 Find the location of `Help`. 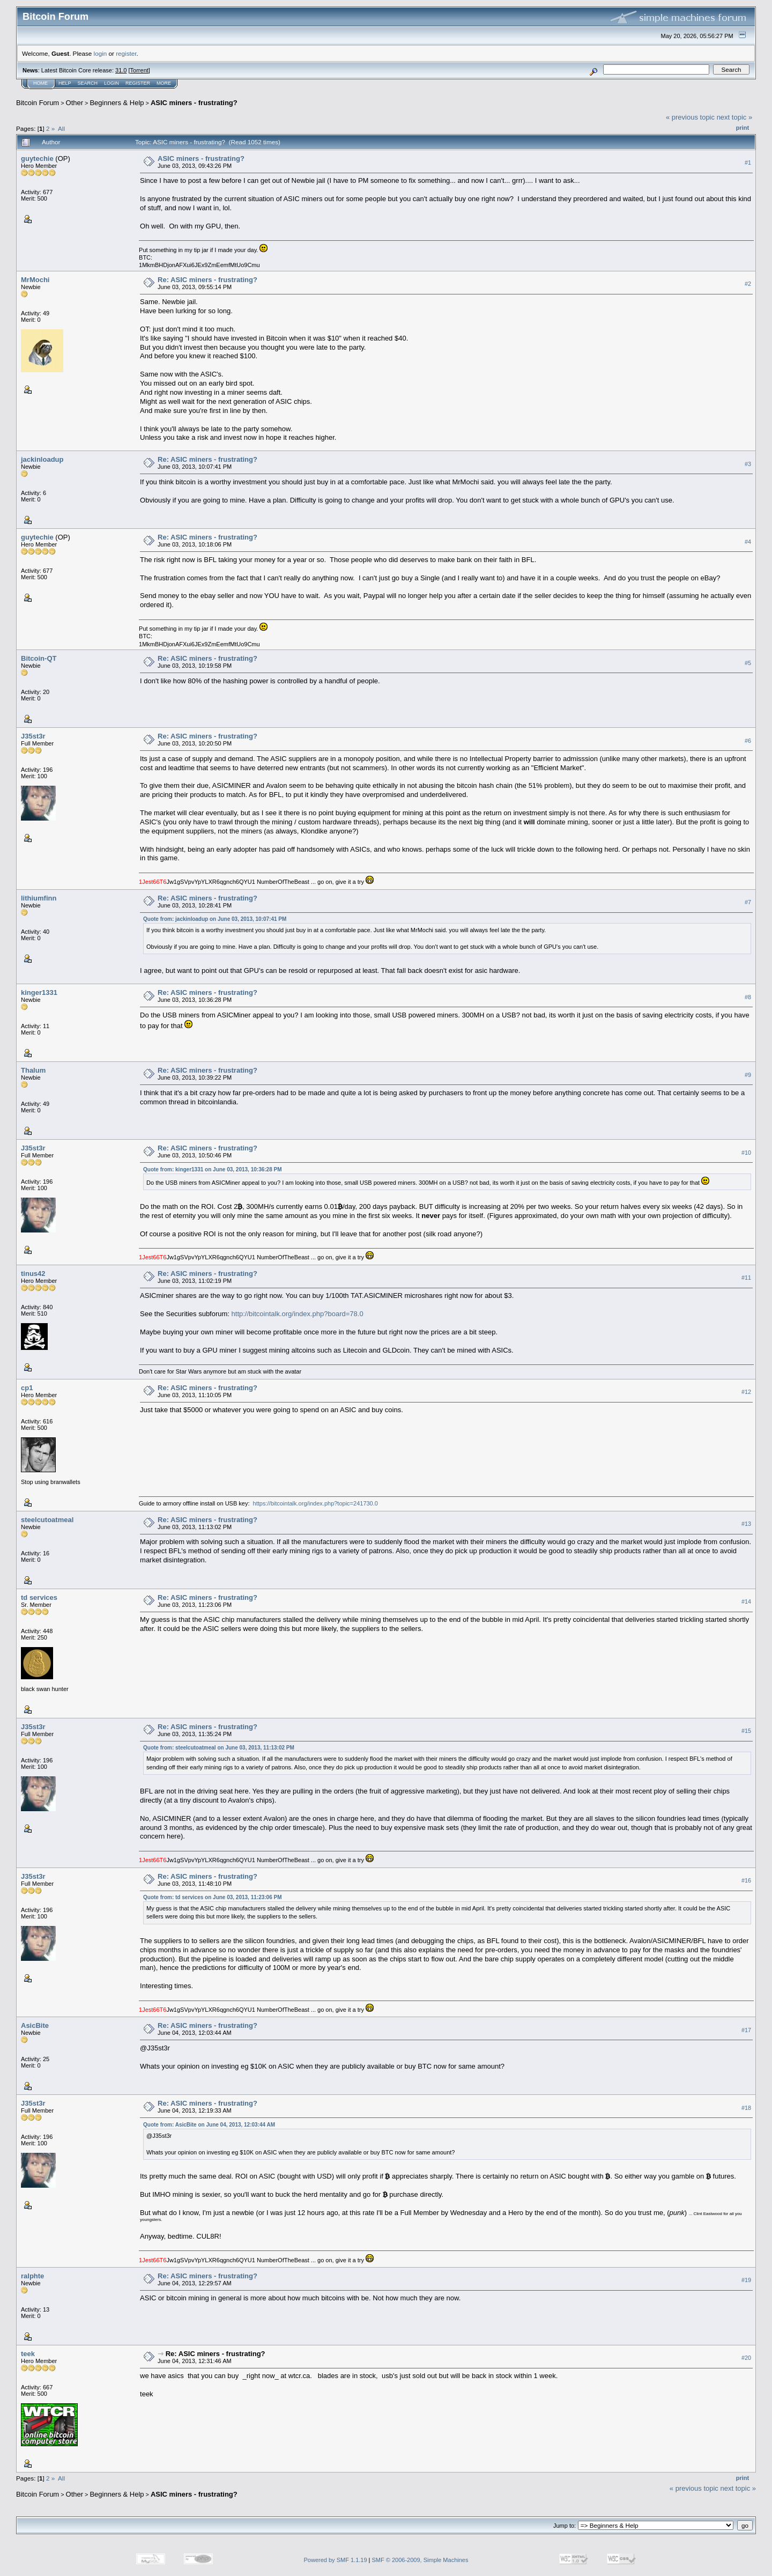

Help is located at coordinates (64, 83).